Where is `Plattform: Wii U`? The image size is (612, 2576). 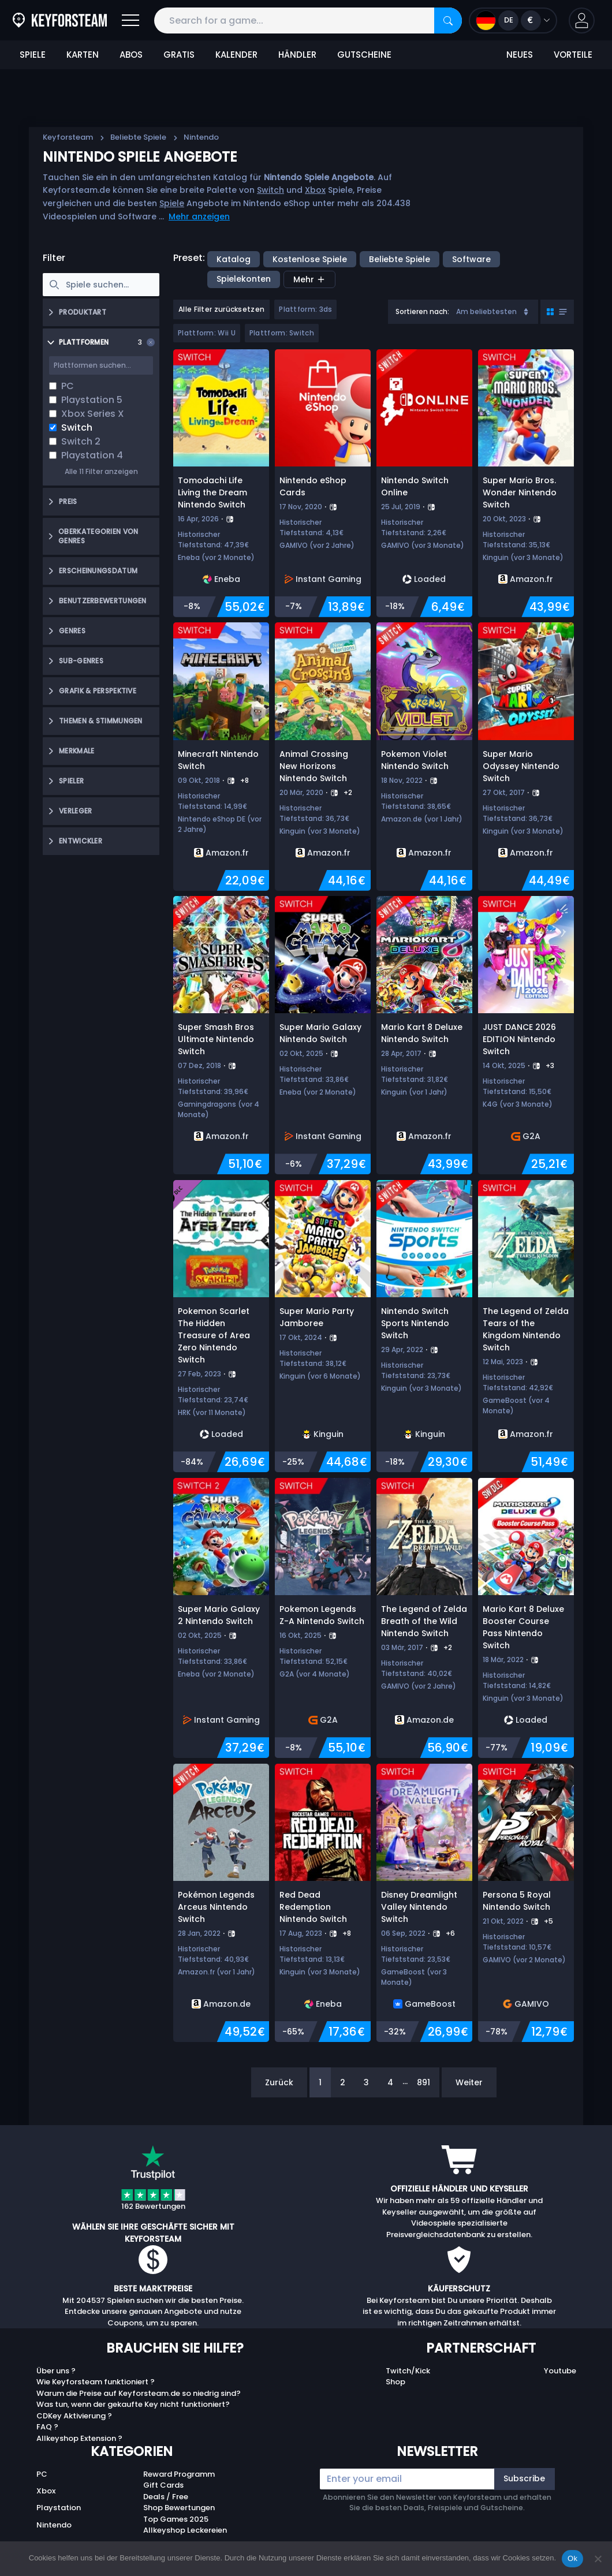 Plattform: Wii U is located at coordinates (207, 333).